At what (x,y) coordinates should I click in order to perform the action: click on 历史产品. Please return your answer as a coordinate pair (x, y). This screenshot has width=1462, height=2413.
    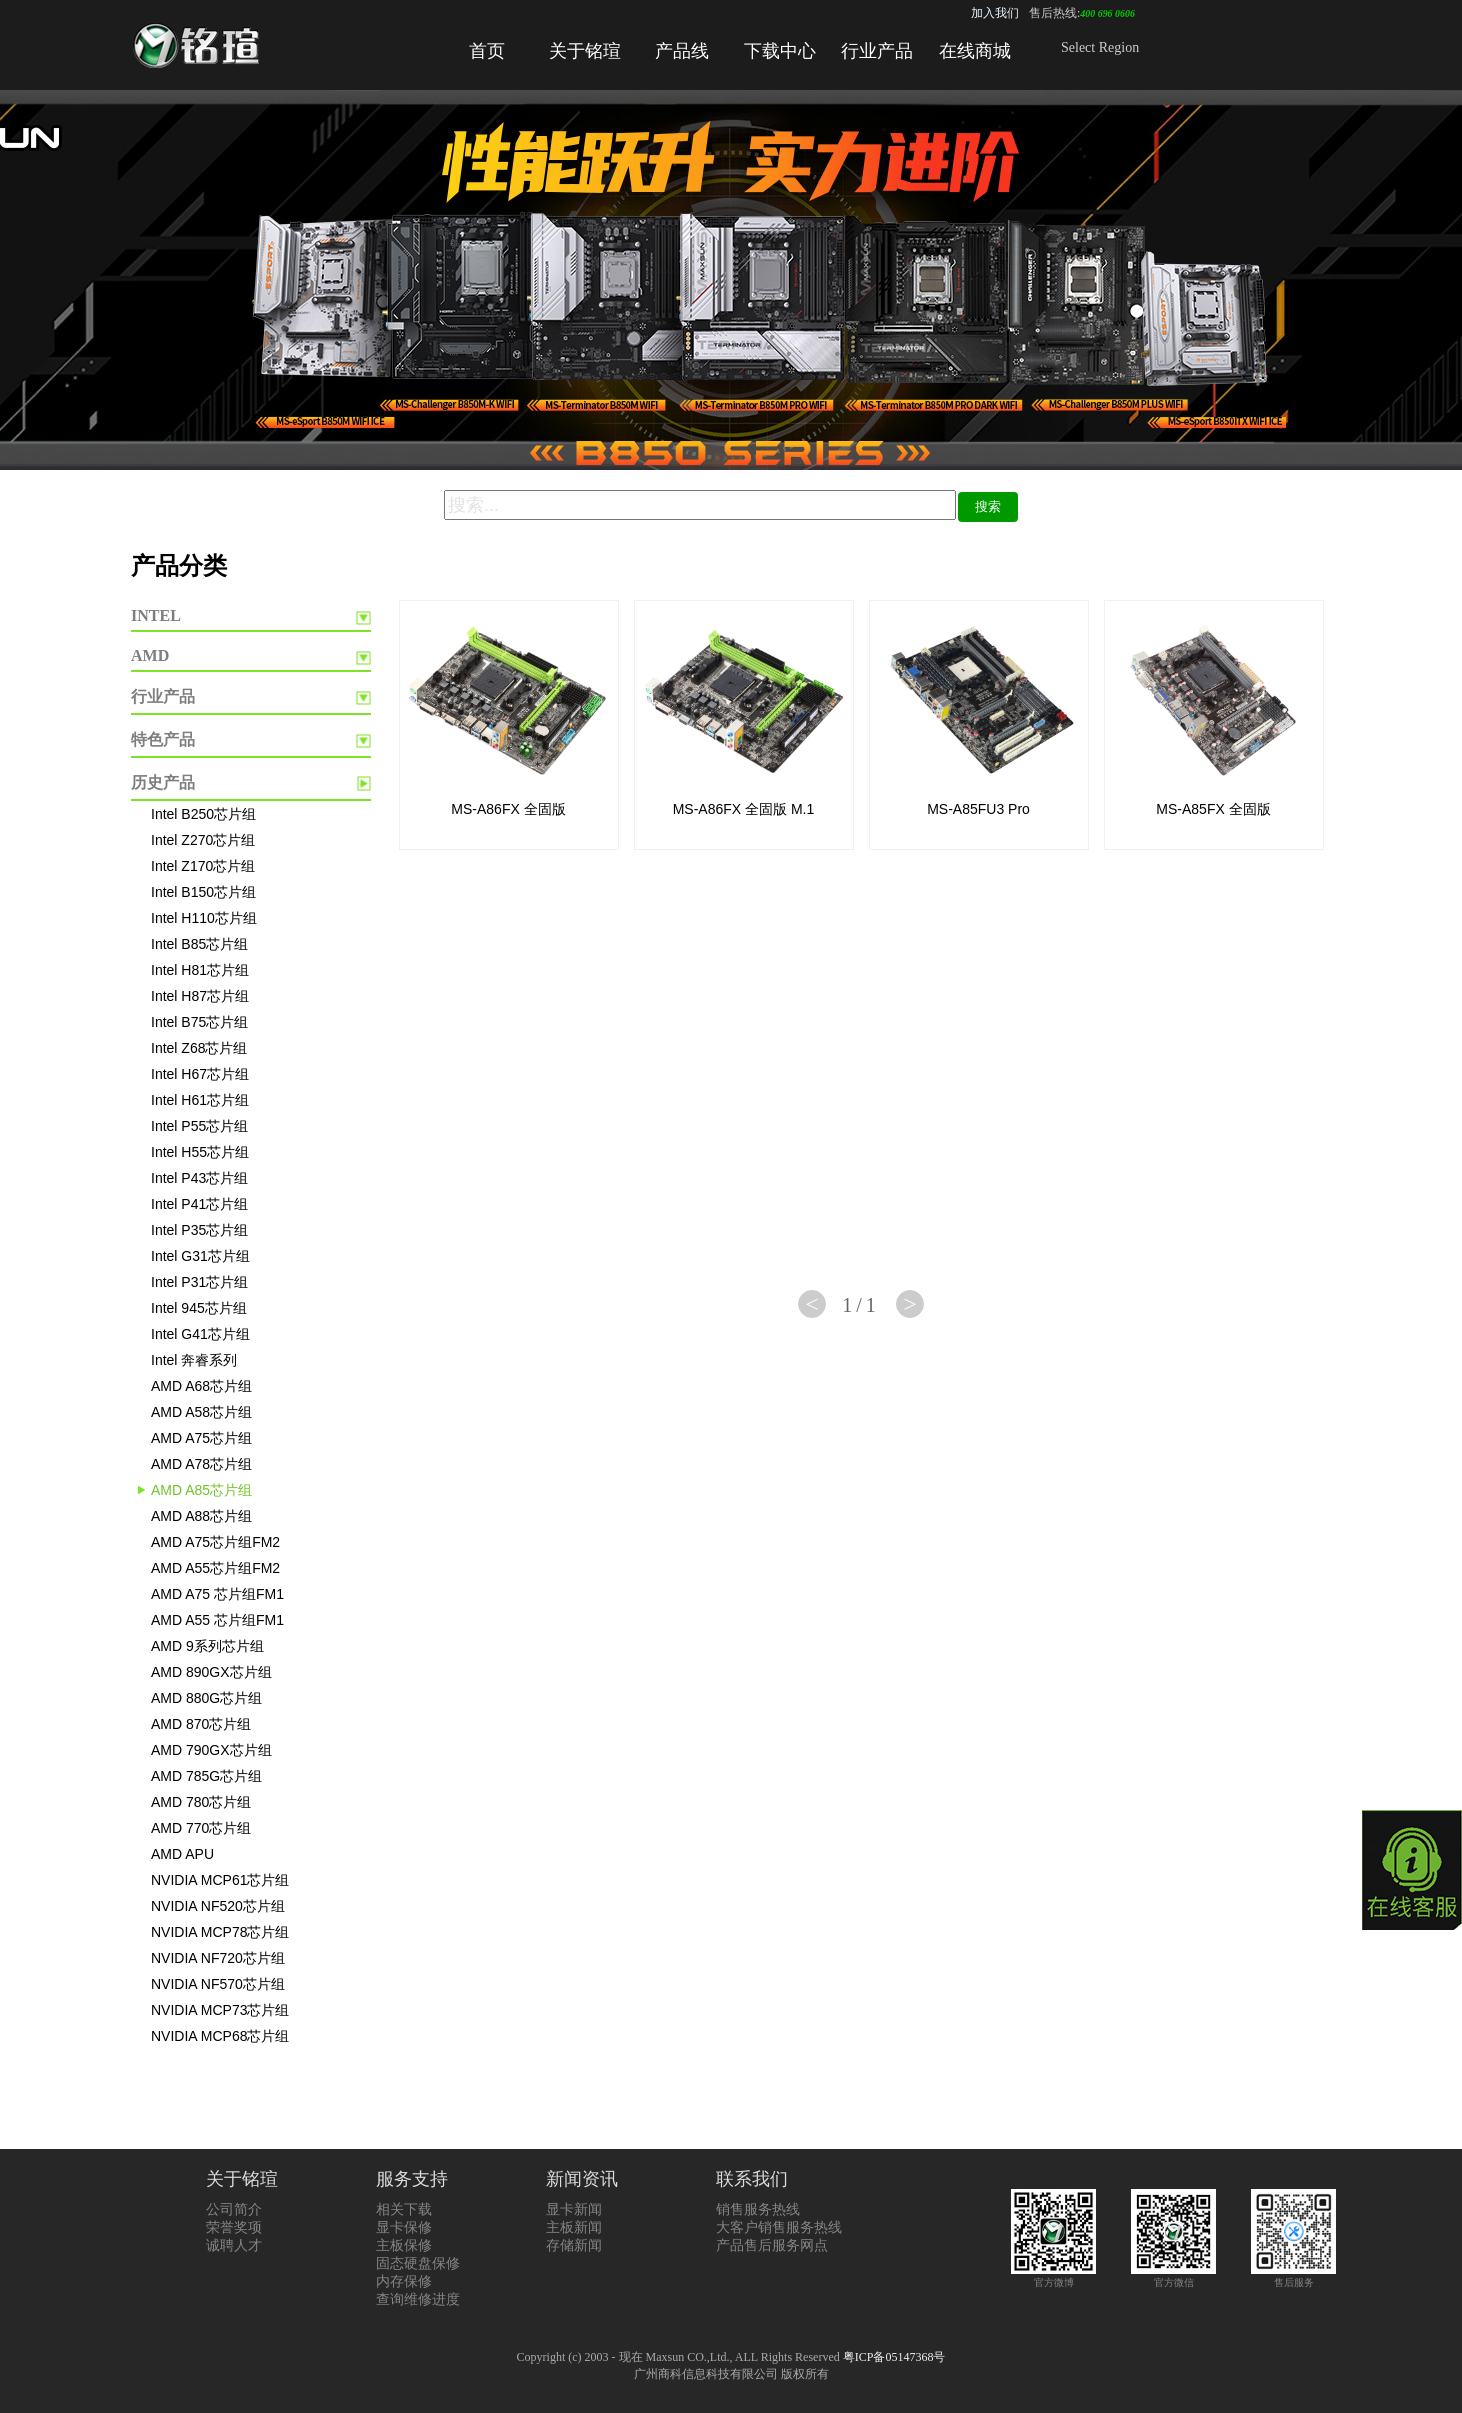
    Looking at the image, I should click on (163, 782).